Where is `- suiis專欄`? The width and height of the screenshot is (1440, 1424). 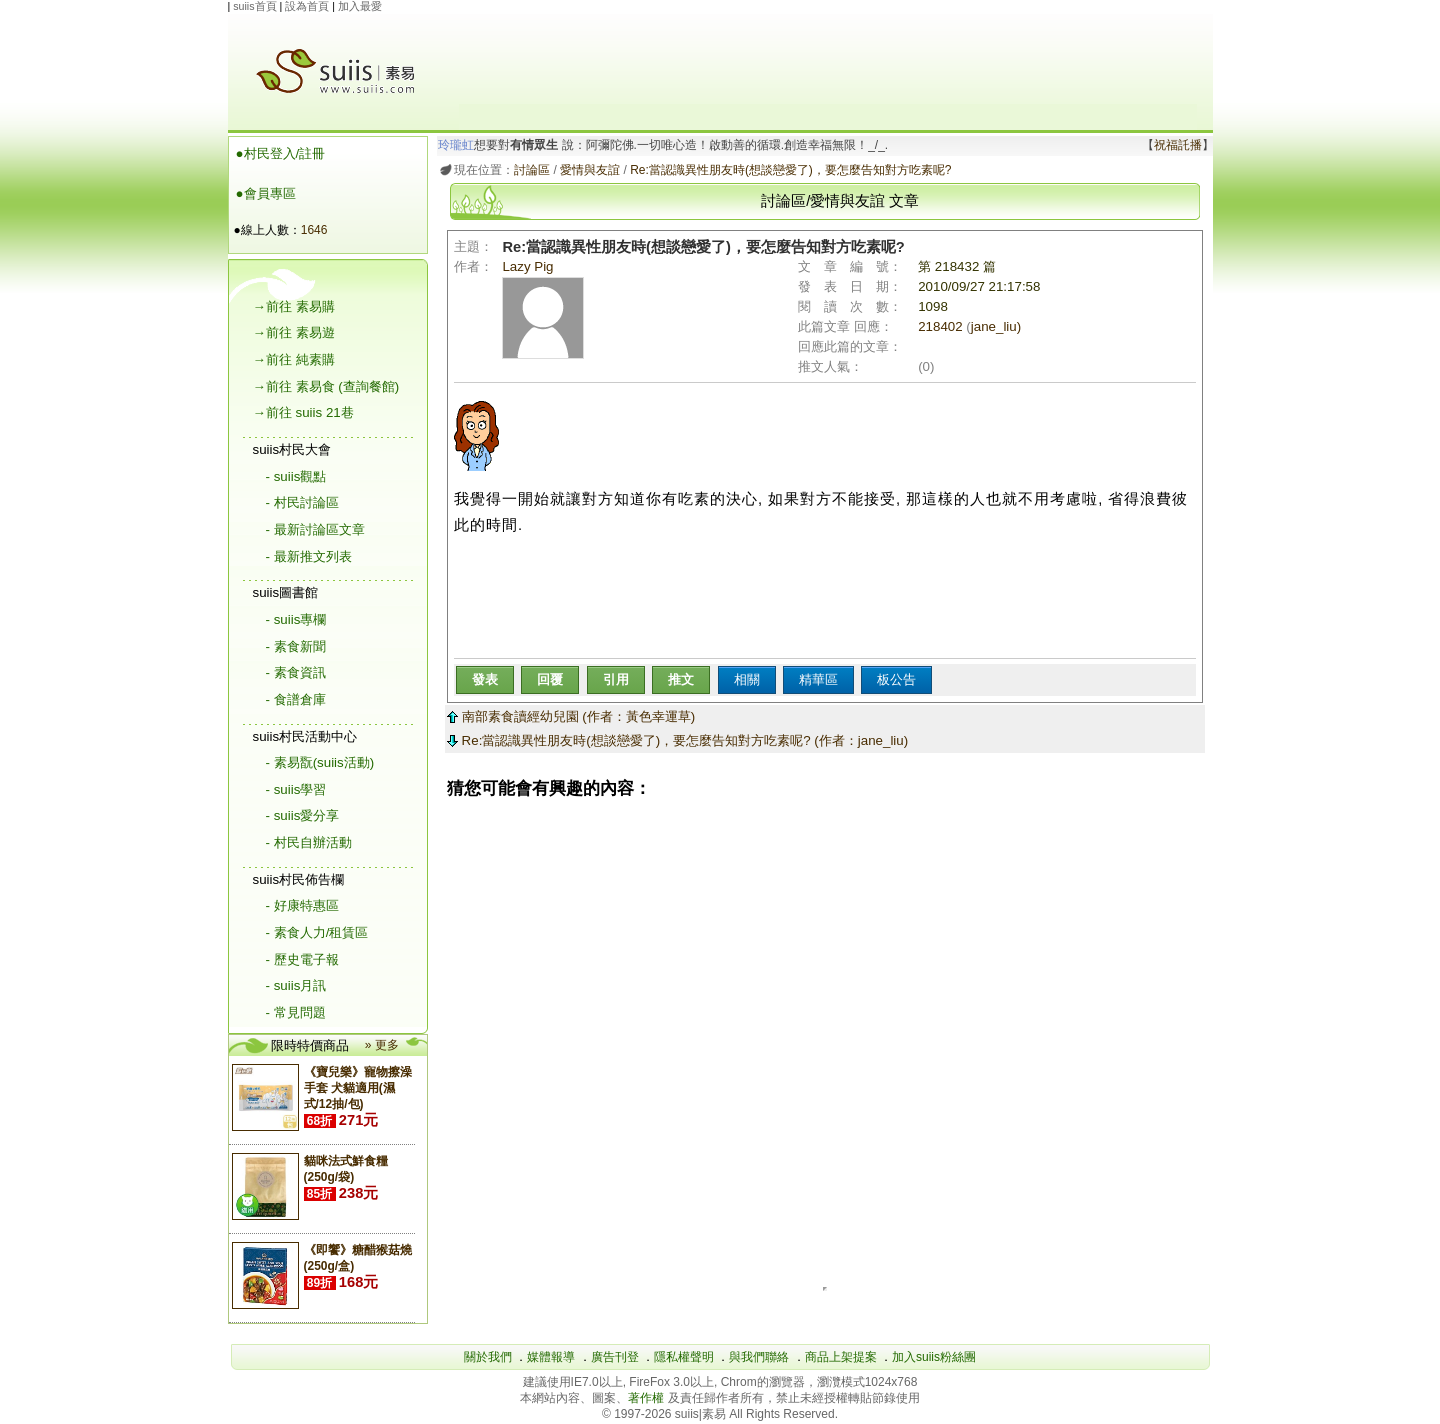 - suiis專欄 is located at coordinates (296, 619).